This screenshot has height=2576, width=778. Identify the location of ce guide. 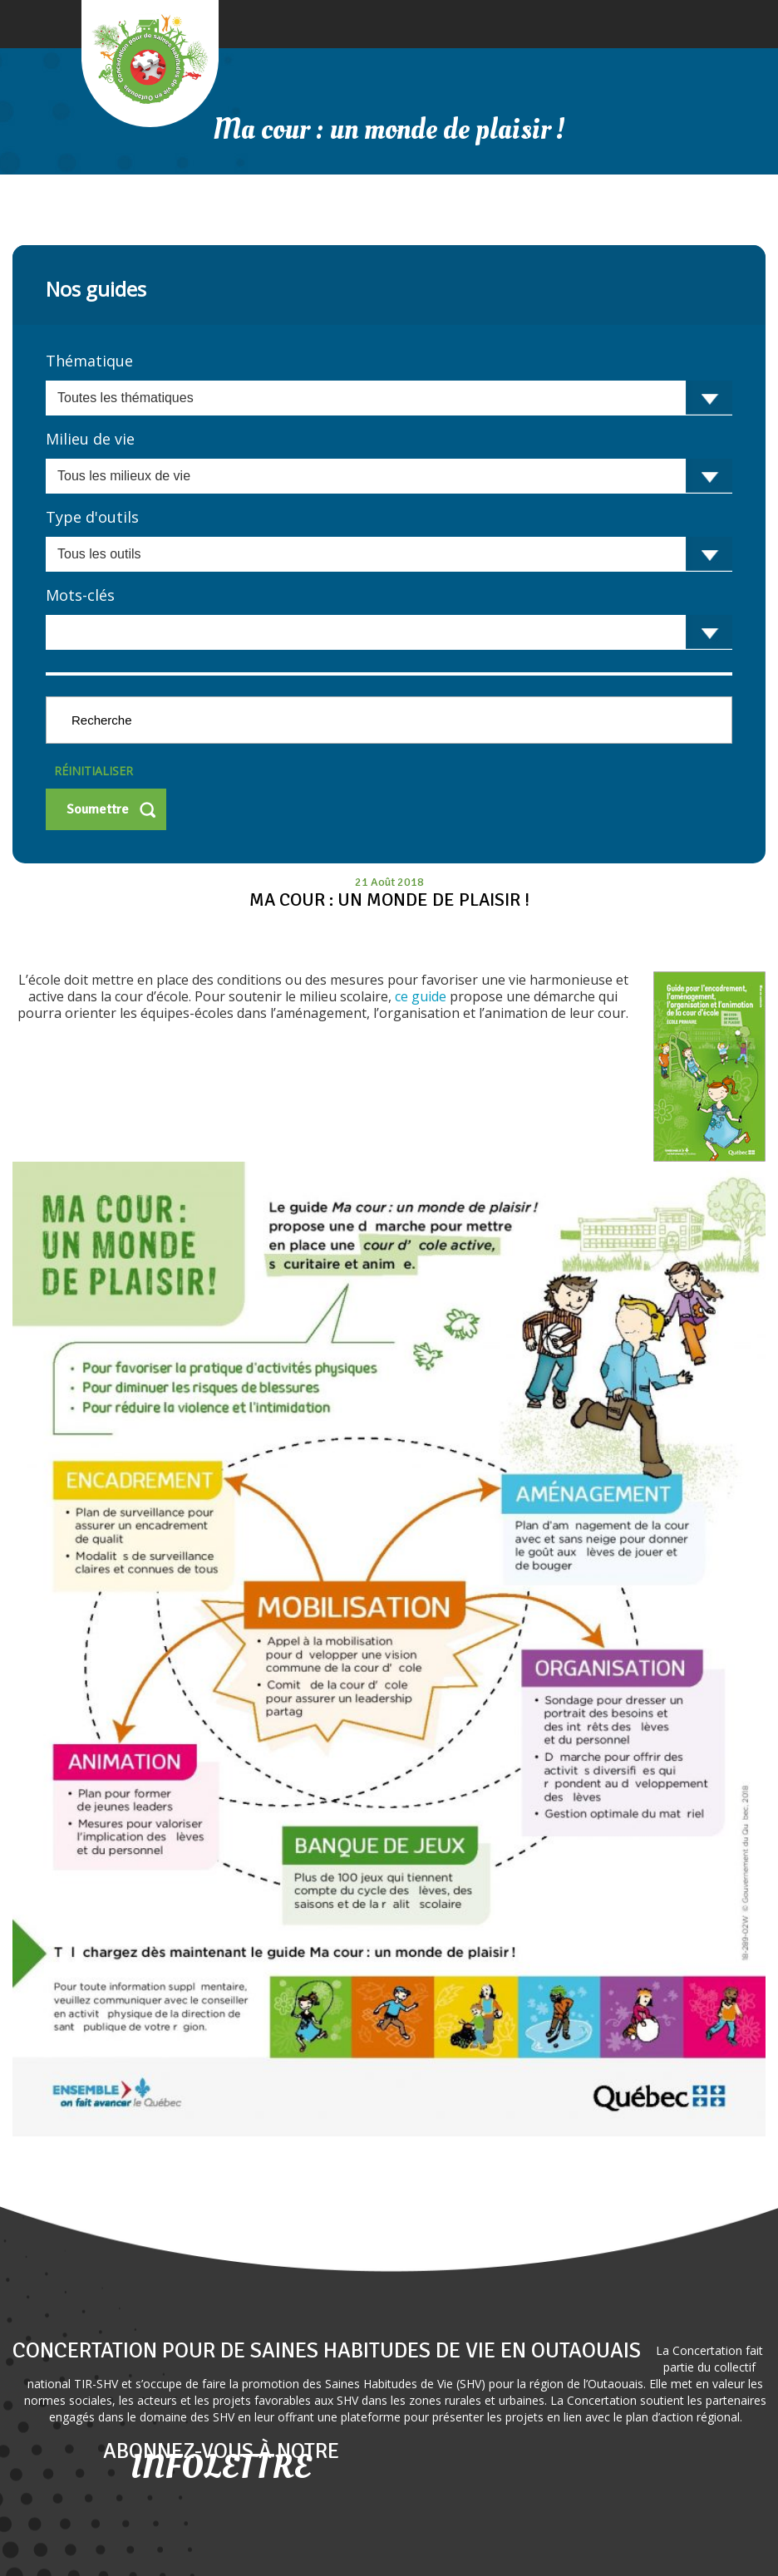
(420, 996).